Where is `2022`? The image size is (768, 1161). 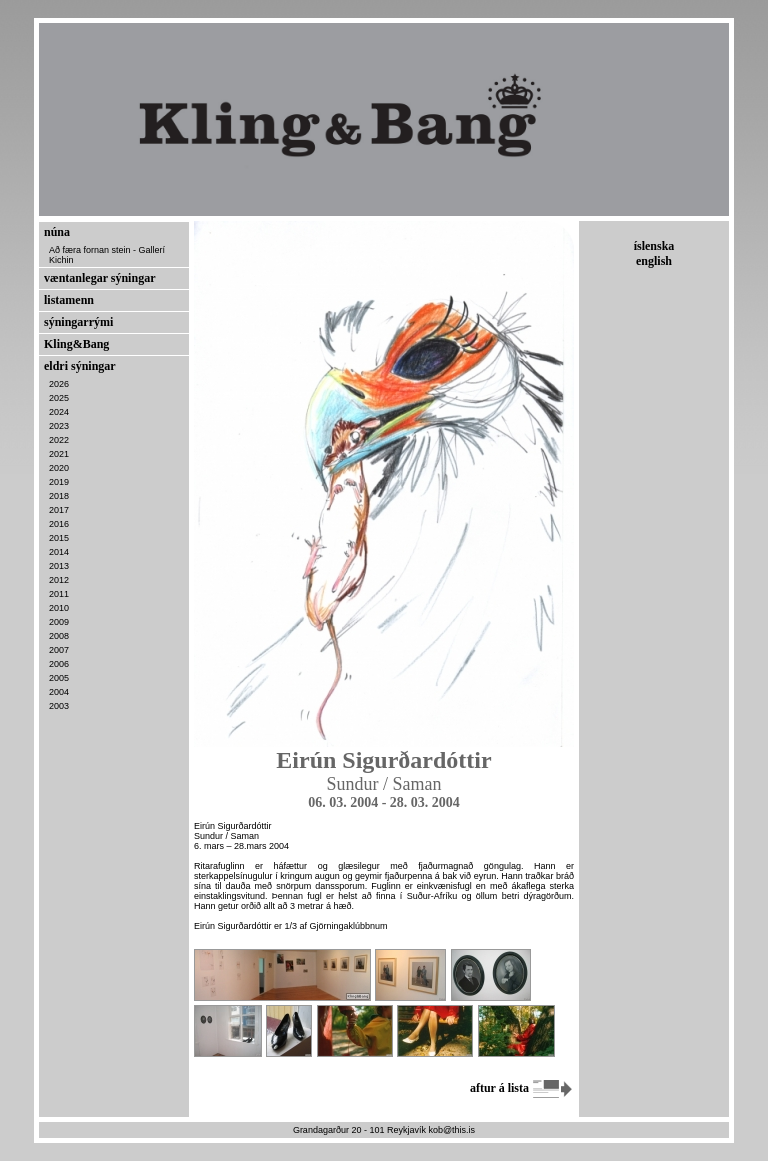
2022 is located at coordinates (59, 440).